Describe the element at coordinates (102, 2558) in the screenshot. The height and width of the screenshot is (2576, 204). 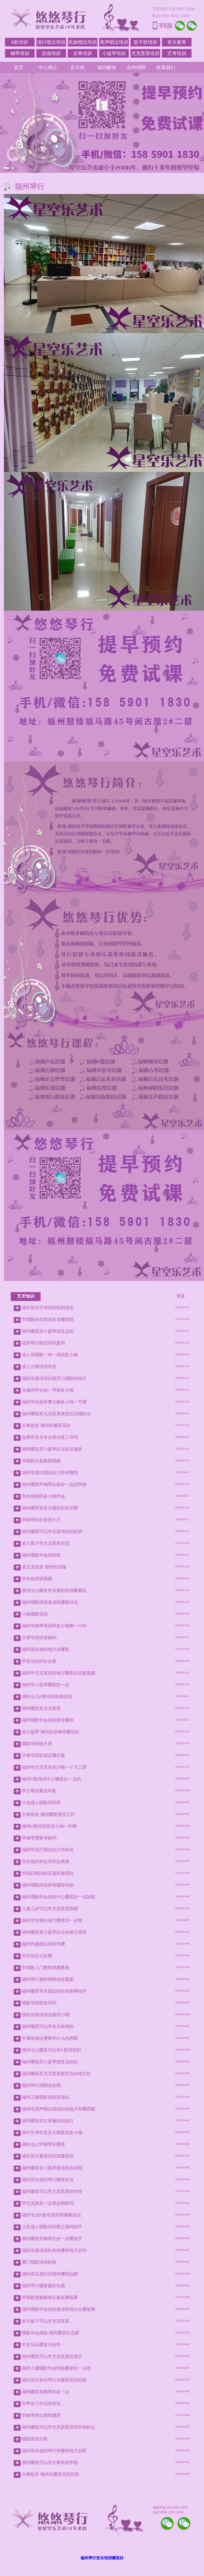
I see `福州琴行音乐培训哪里好` at that location.